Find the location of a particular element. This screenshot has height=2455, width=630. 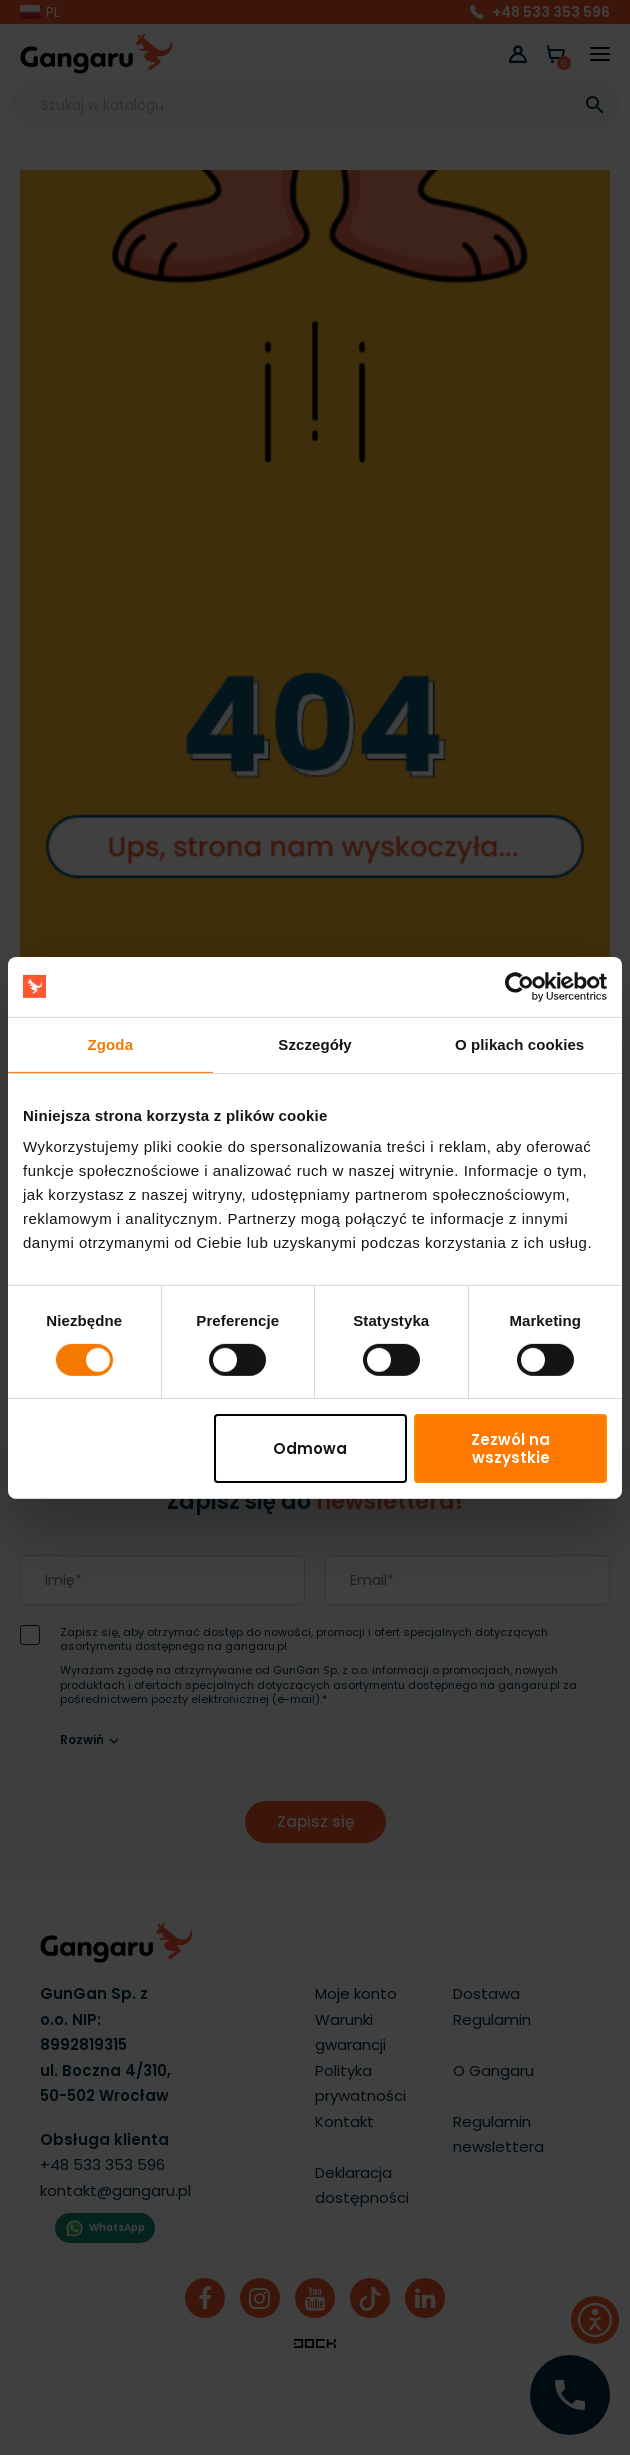

Zezwól na wszystkie is located at coordinates (510, 1448).